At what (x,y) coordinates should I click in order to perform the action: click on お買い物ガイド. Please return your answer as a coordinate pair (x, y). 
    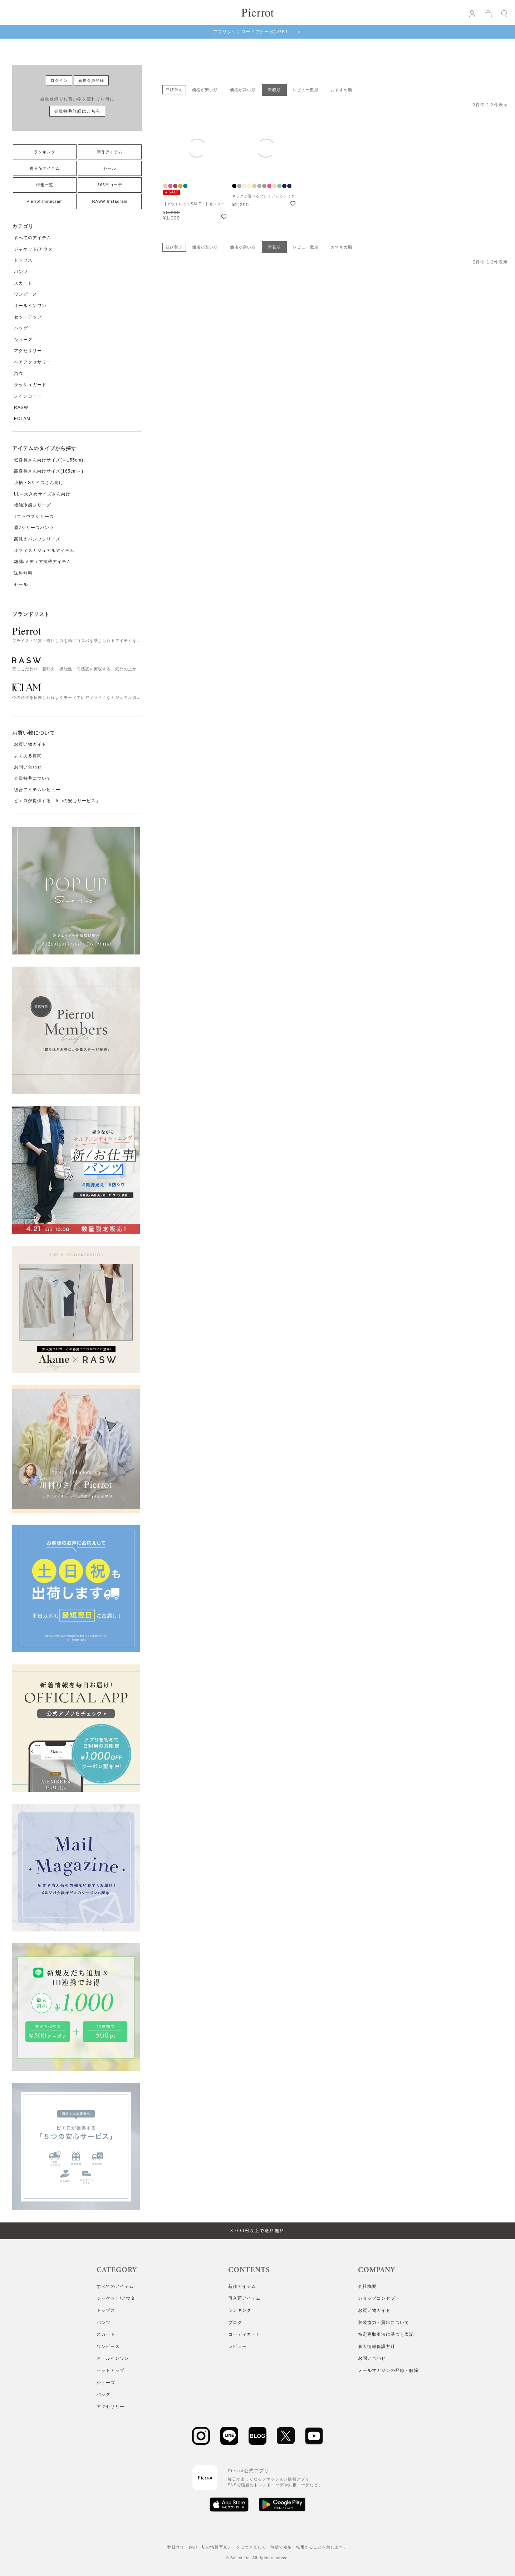
    Looking at the image, I should click on (30, 744).